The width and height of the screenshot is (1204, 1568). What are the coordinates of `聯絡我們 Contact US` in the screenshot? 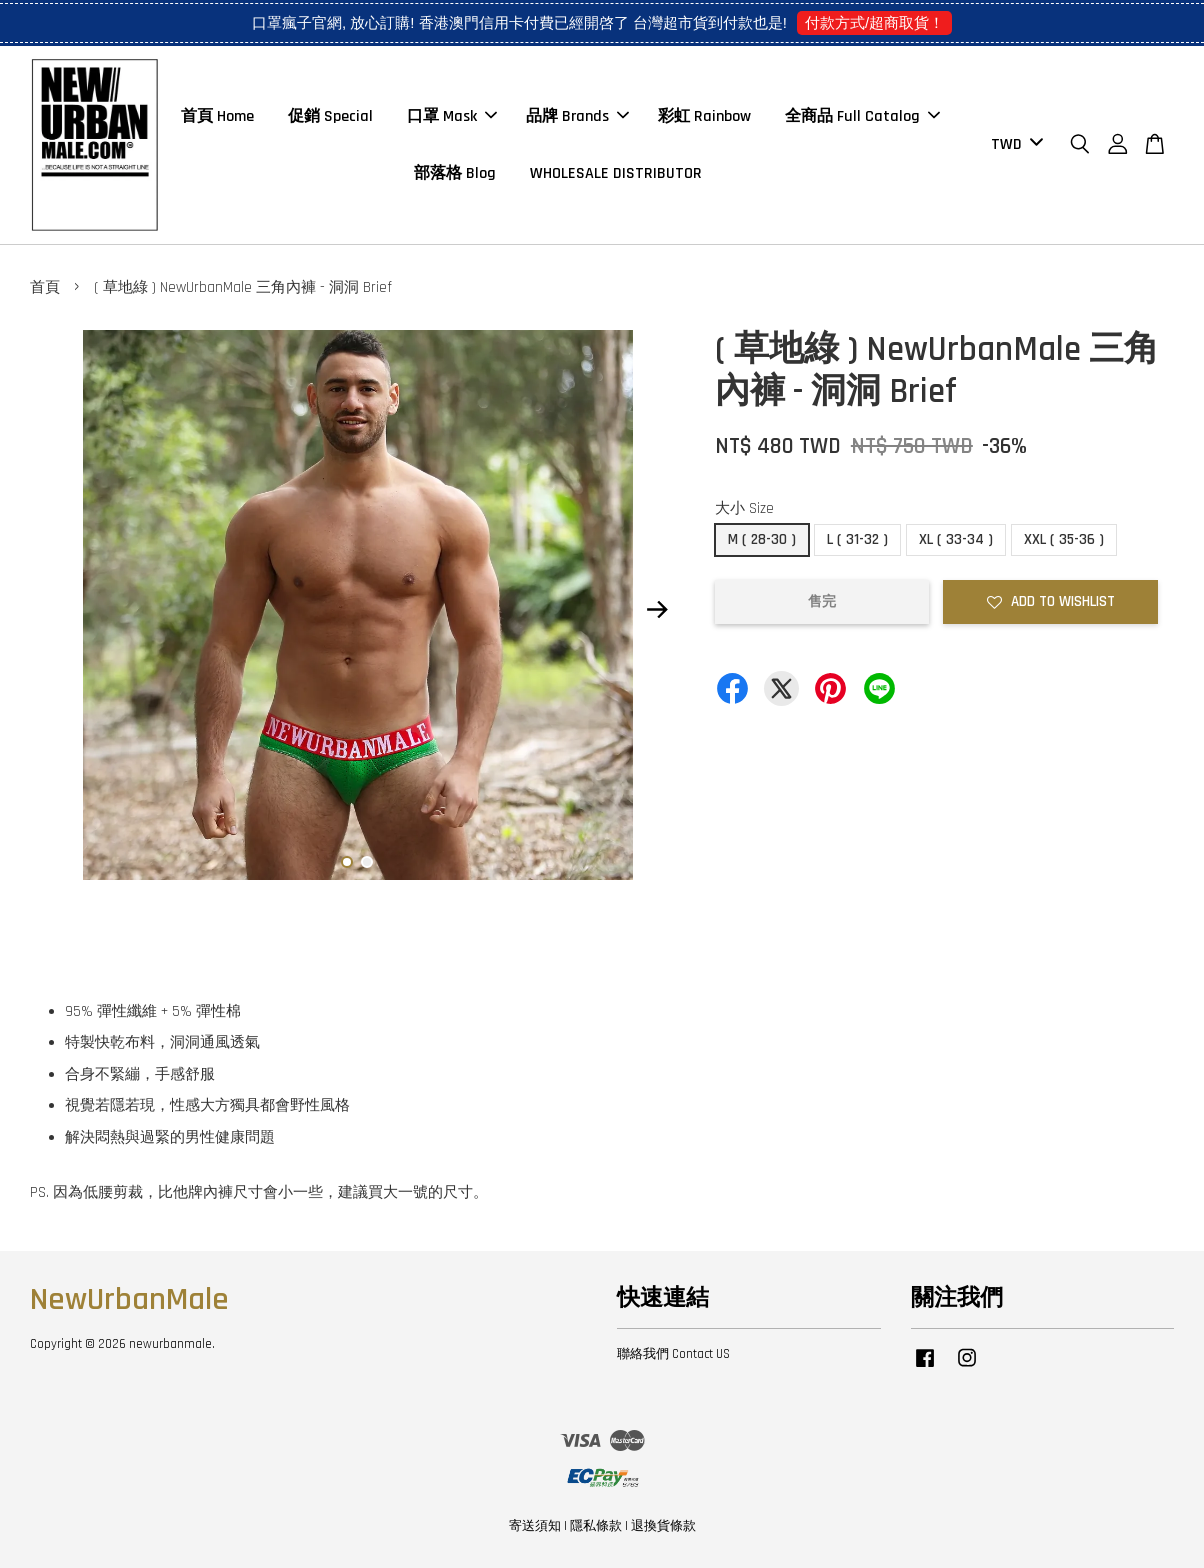 It's located at (673, 1354).